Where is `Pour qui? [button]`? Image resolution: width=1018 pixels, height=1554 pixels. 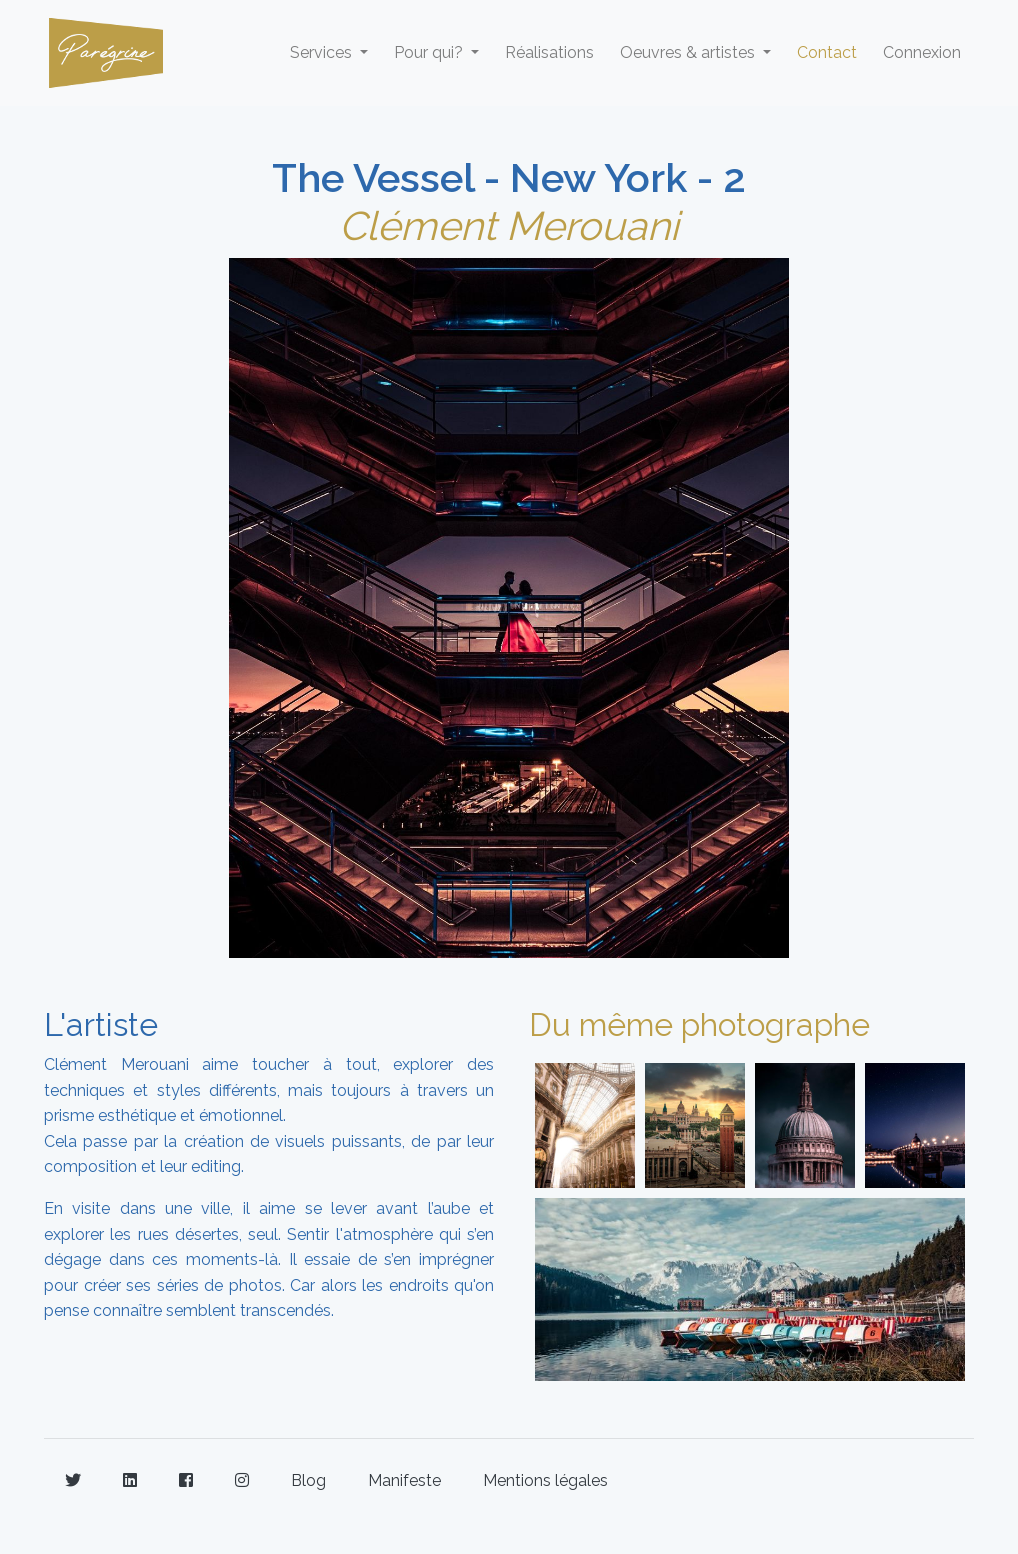
Pour qui? [button] is located at coordinates (430, 52).